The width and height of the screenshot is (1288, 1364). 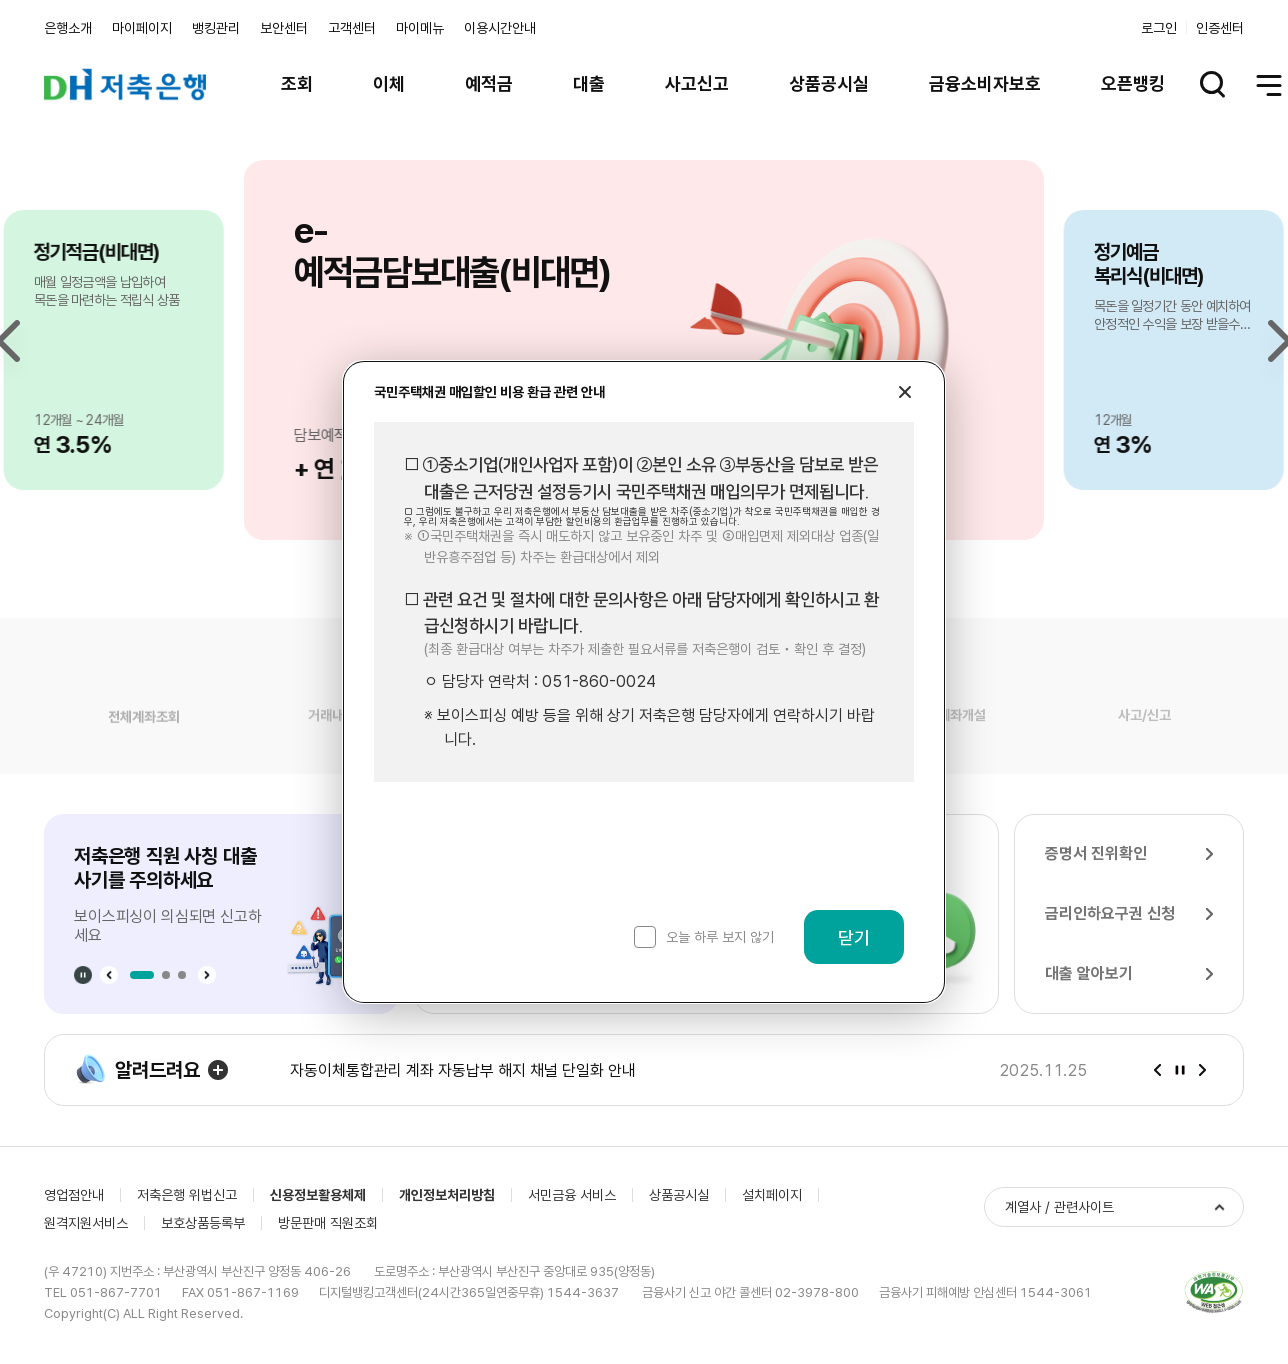 I want to click on 알려드려요, so click(x=137, y=1070).